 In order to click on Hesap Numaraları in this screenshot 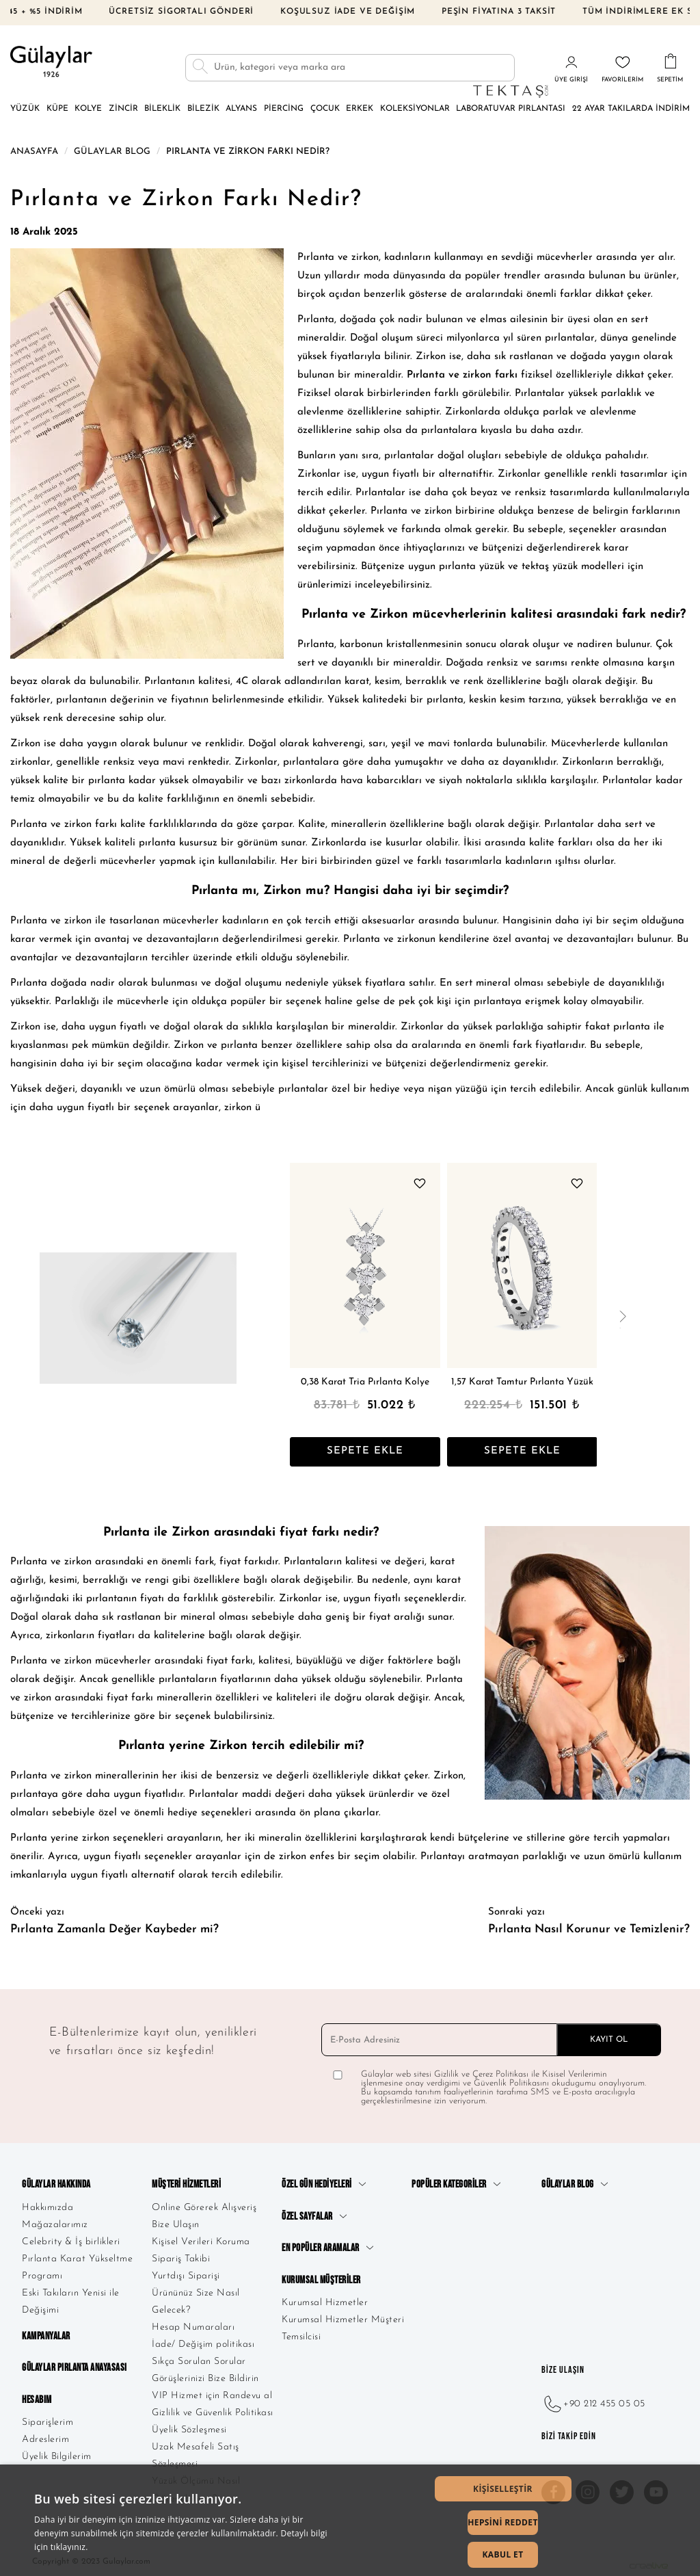, I will do `click(193, 2324)`.